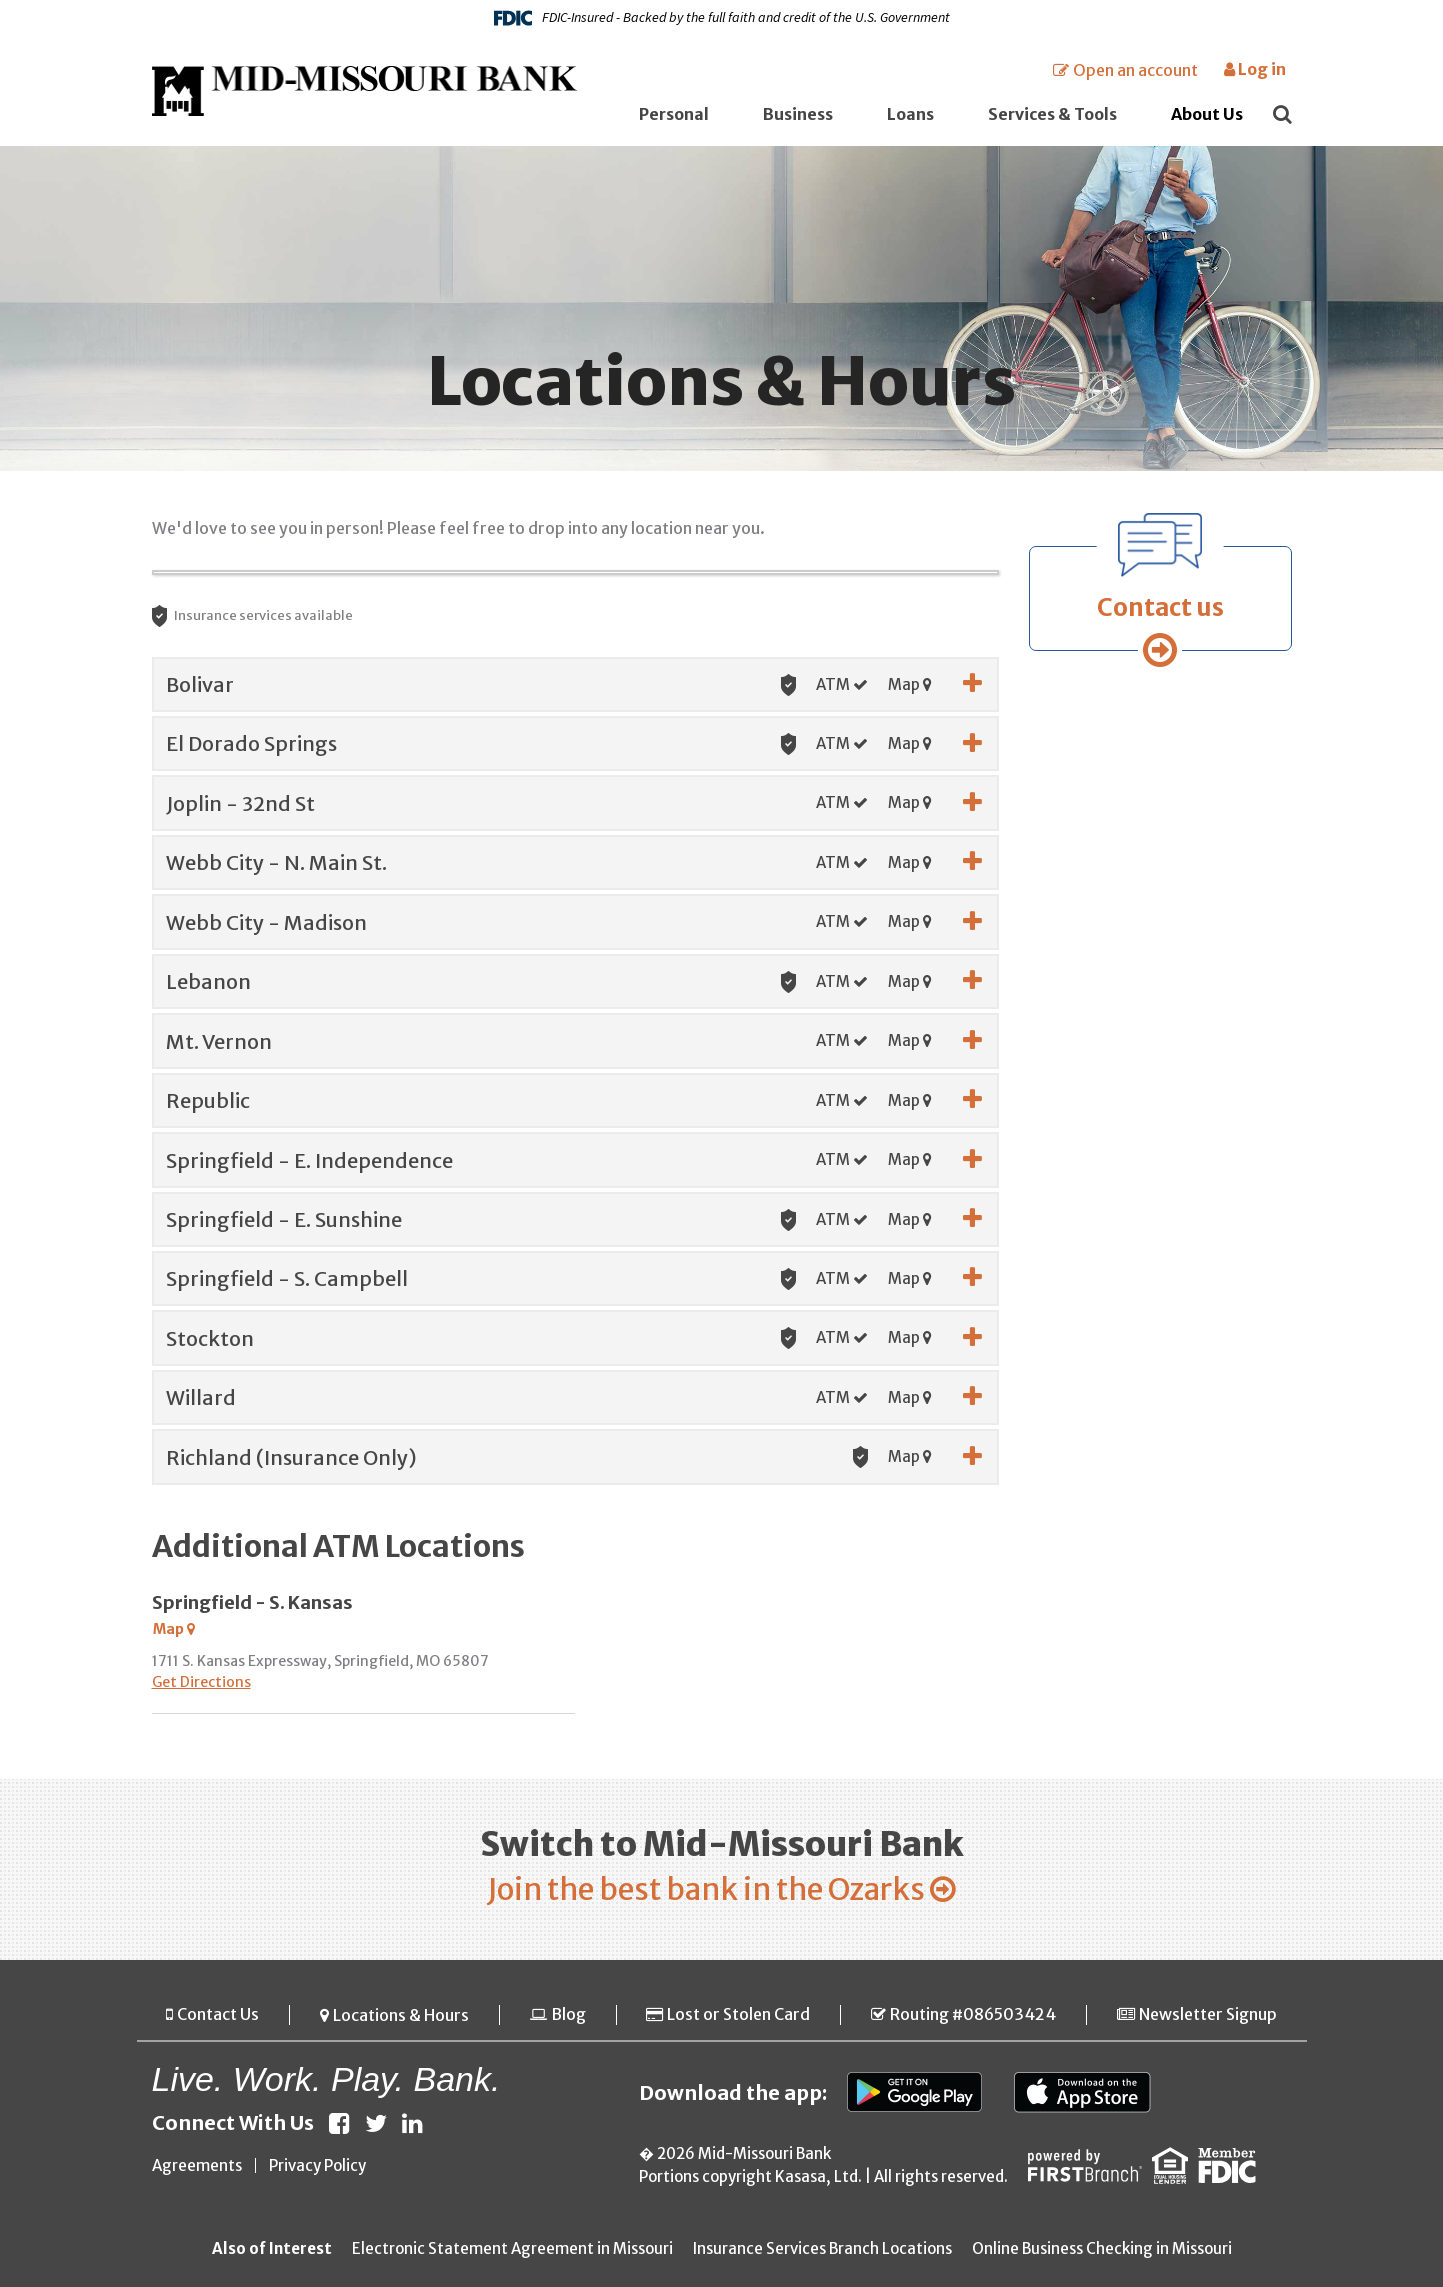 The image size is (1443, 2287). Describe the element at coordinates (512, 2249) in the screenshot. I see `Electronic Statement Agreement in Missouri` at that location.